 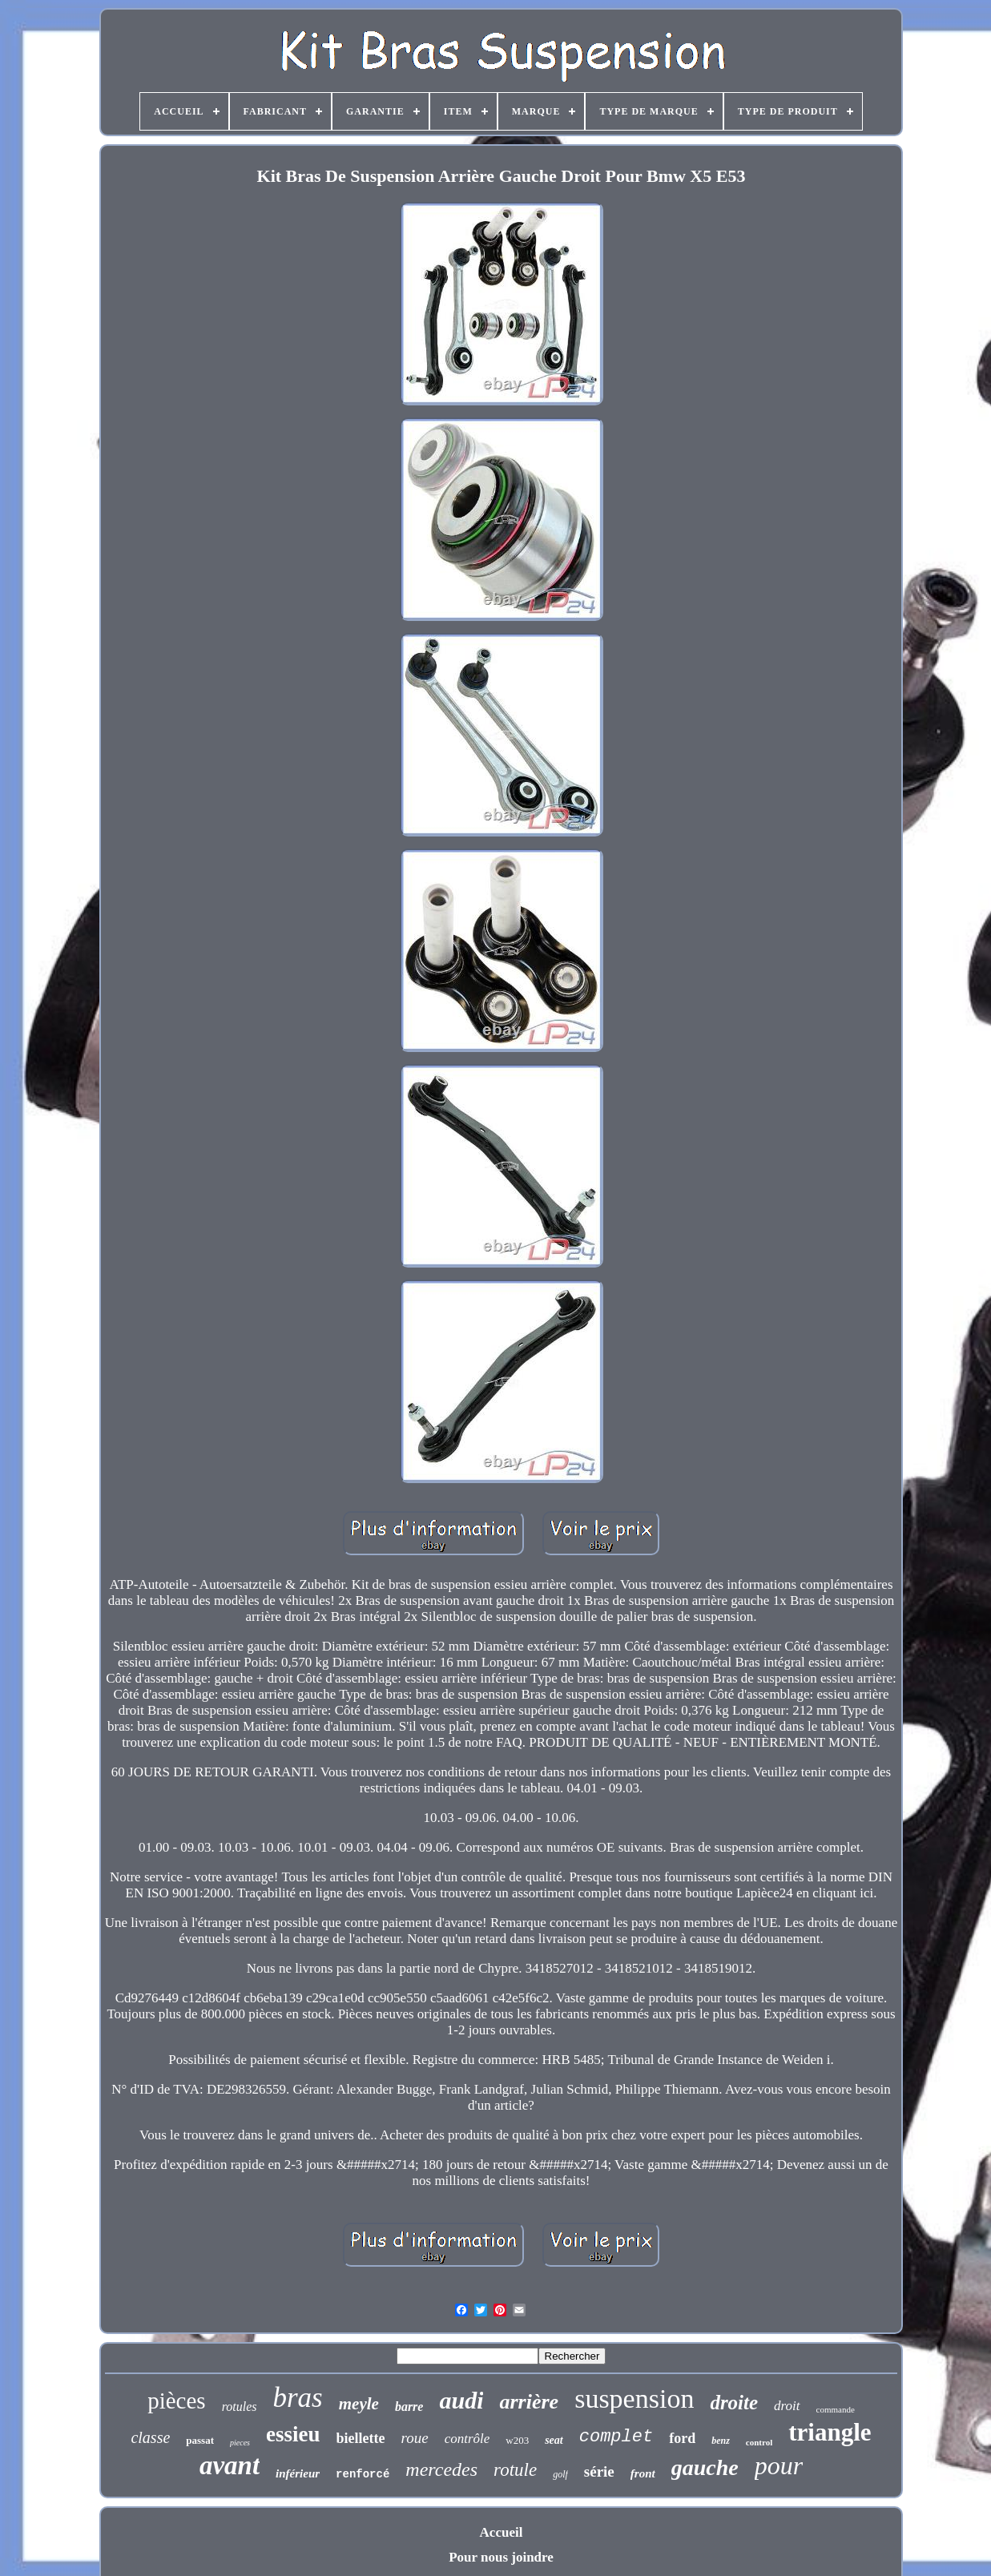 What do you see at coordinates (642, 2473) in the screenshot?
I see `front` at bounding box center [642, 2473].